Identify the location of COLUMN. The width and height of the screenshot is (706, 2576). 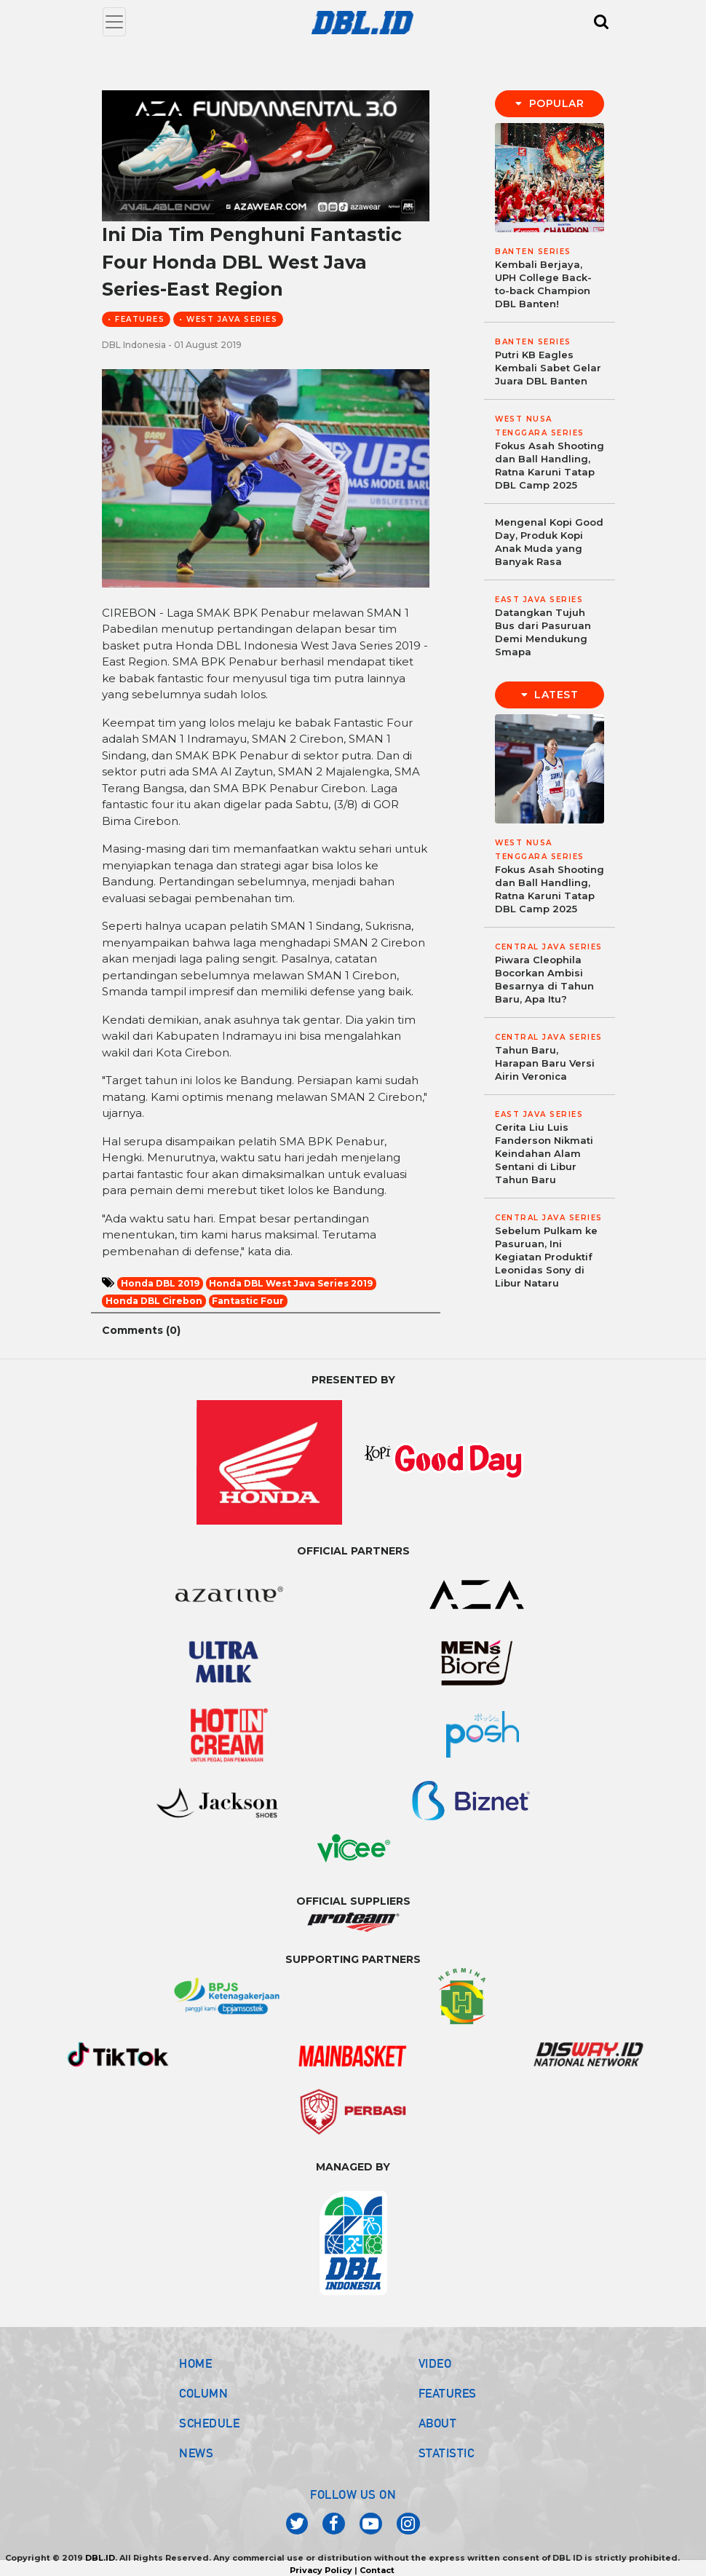
(203, 2393).